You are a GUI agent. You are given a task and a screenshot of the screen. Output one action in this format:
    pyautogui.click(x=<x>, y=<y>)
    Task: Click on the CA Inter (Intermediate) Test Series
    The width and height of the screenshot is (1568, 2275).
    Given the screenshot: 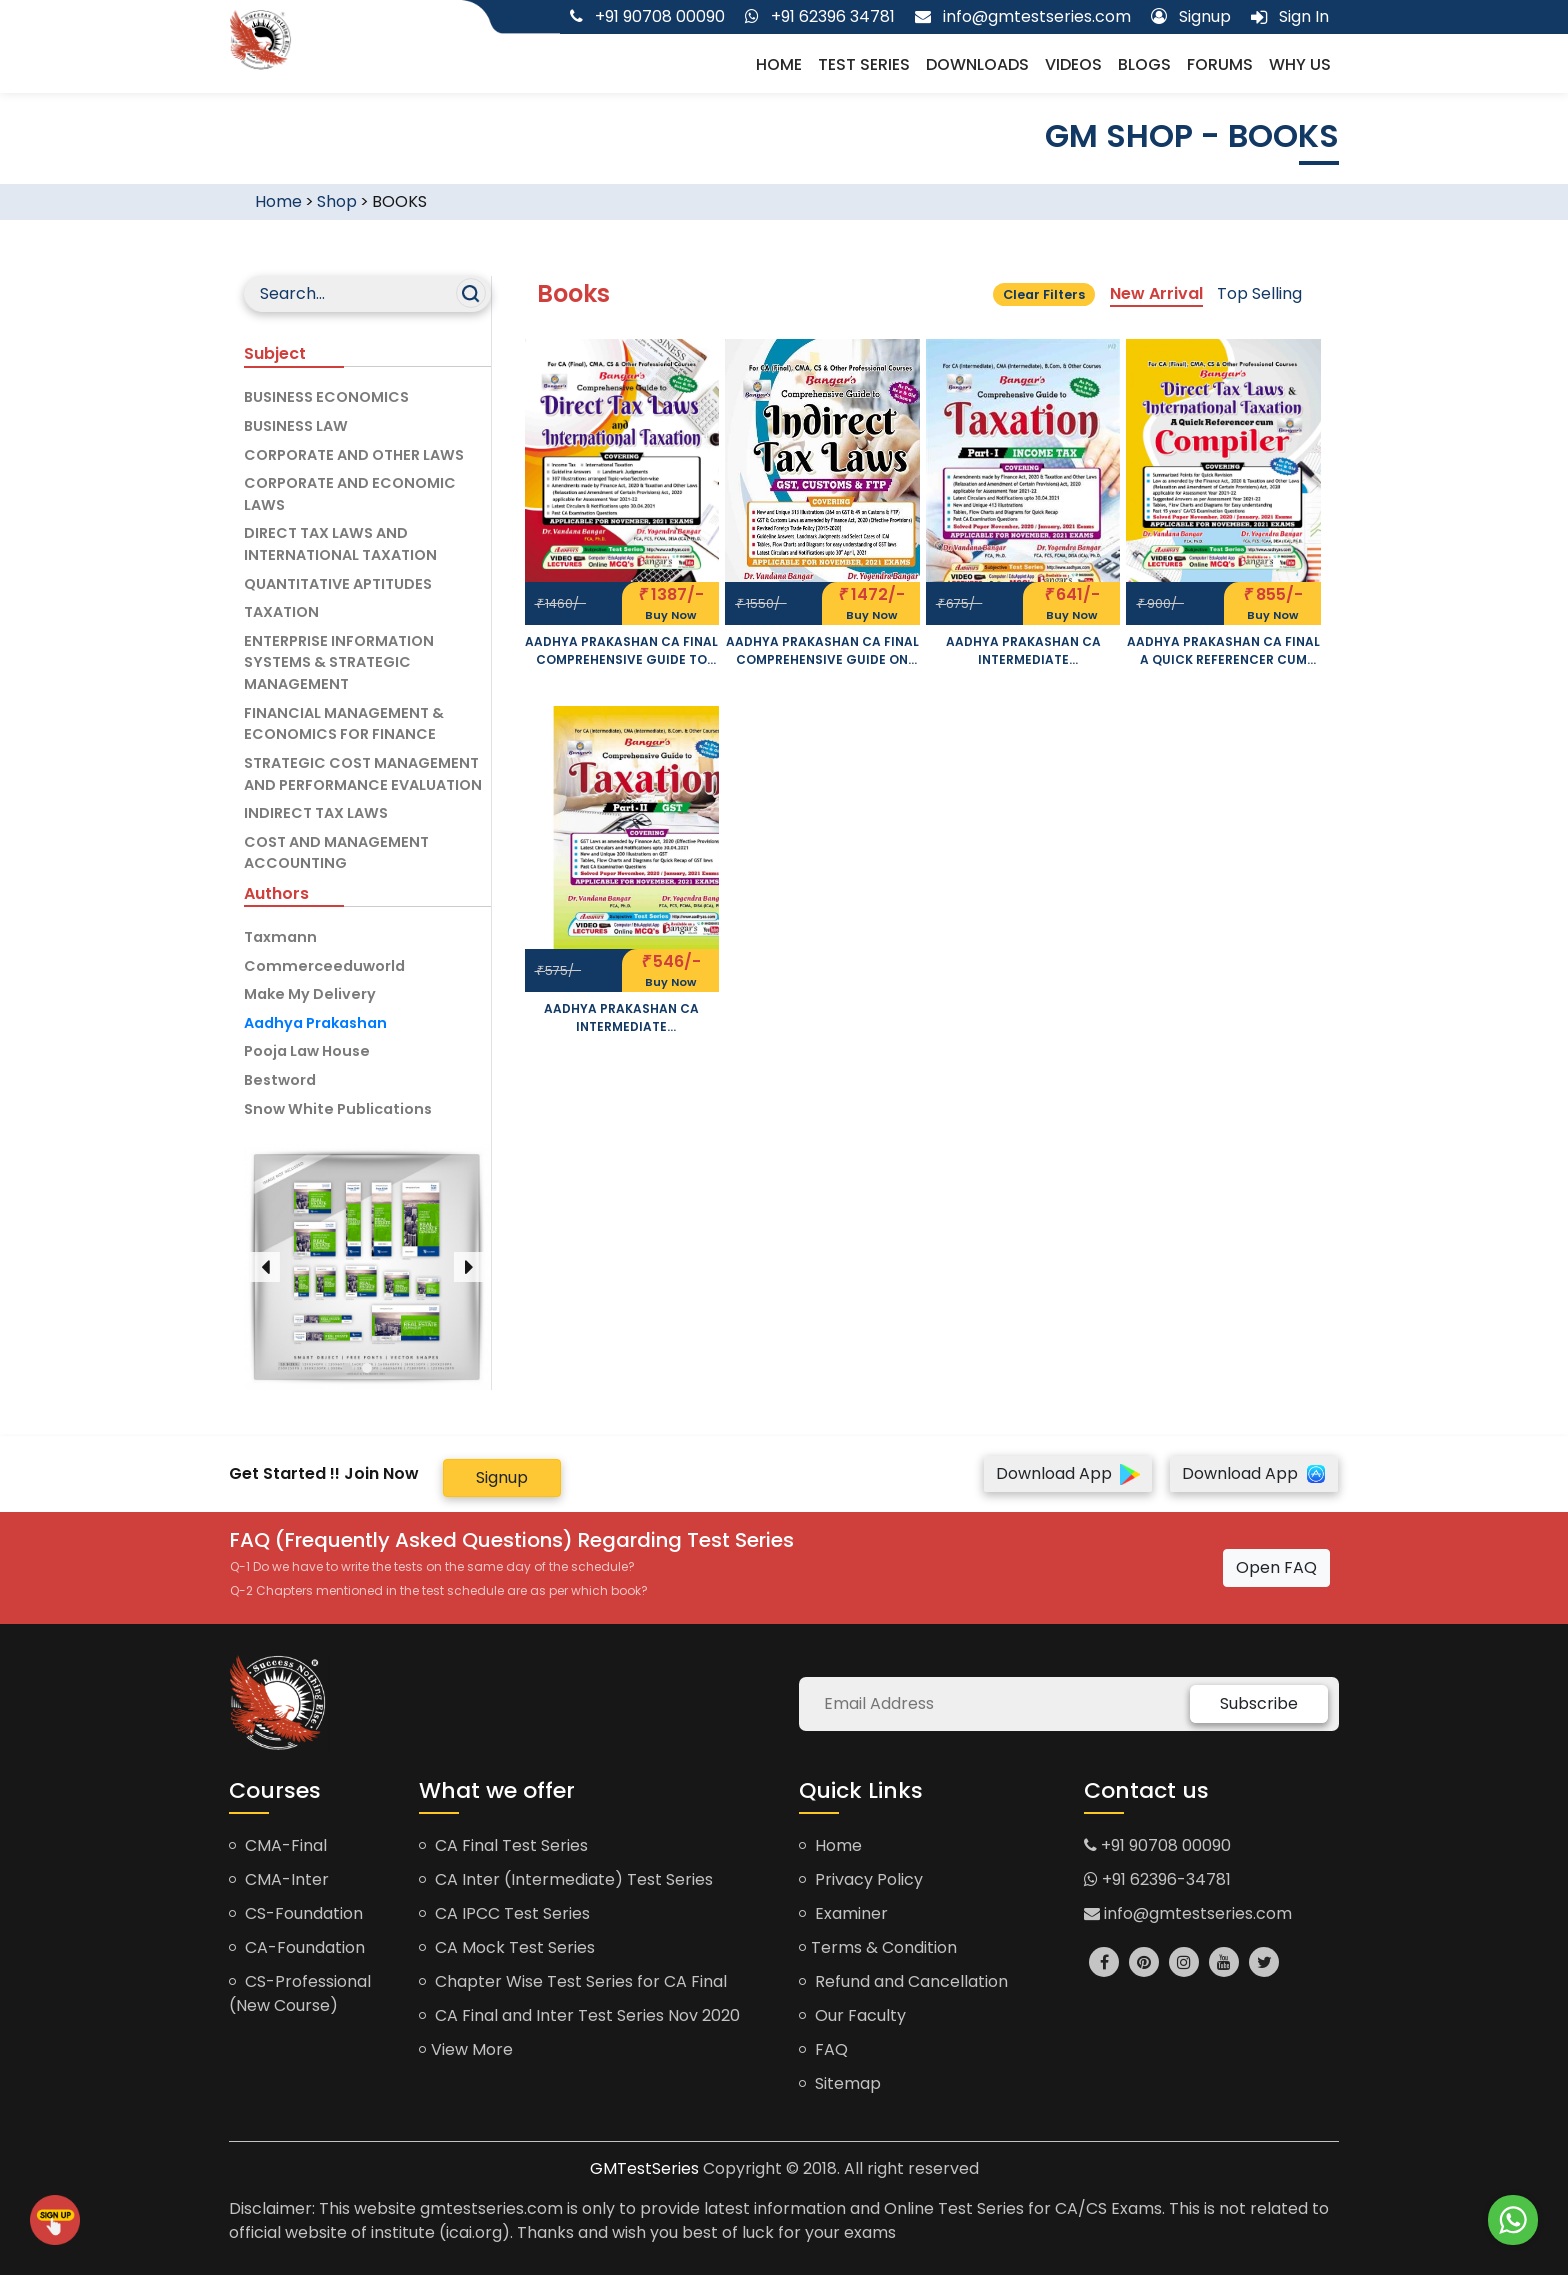 What is the action you would take?
    pyautogui.click(x=566, y=1879)
    